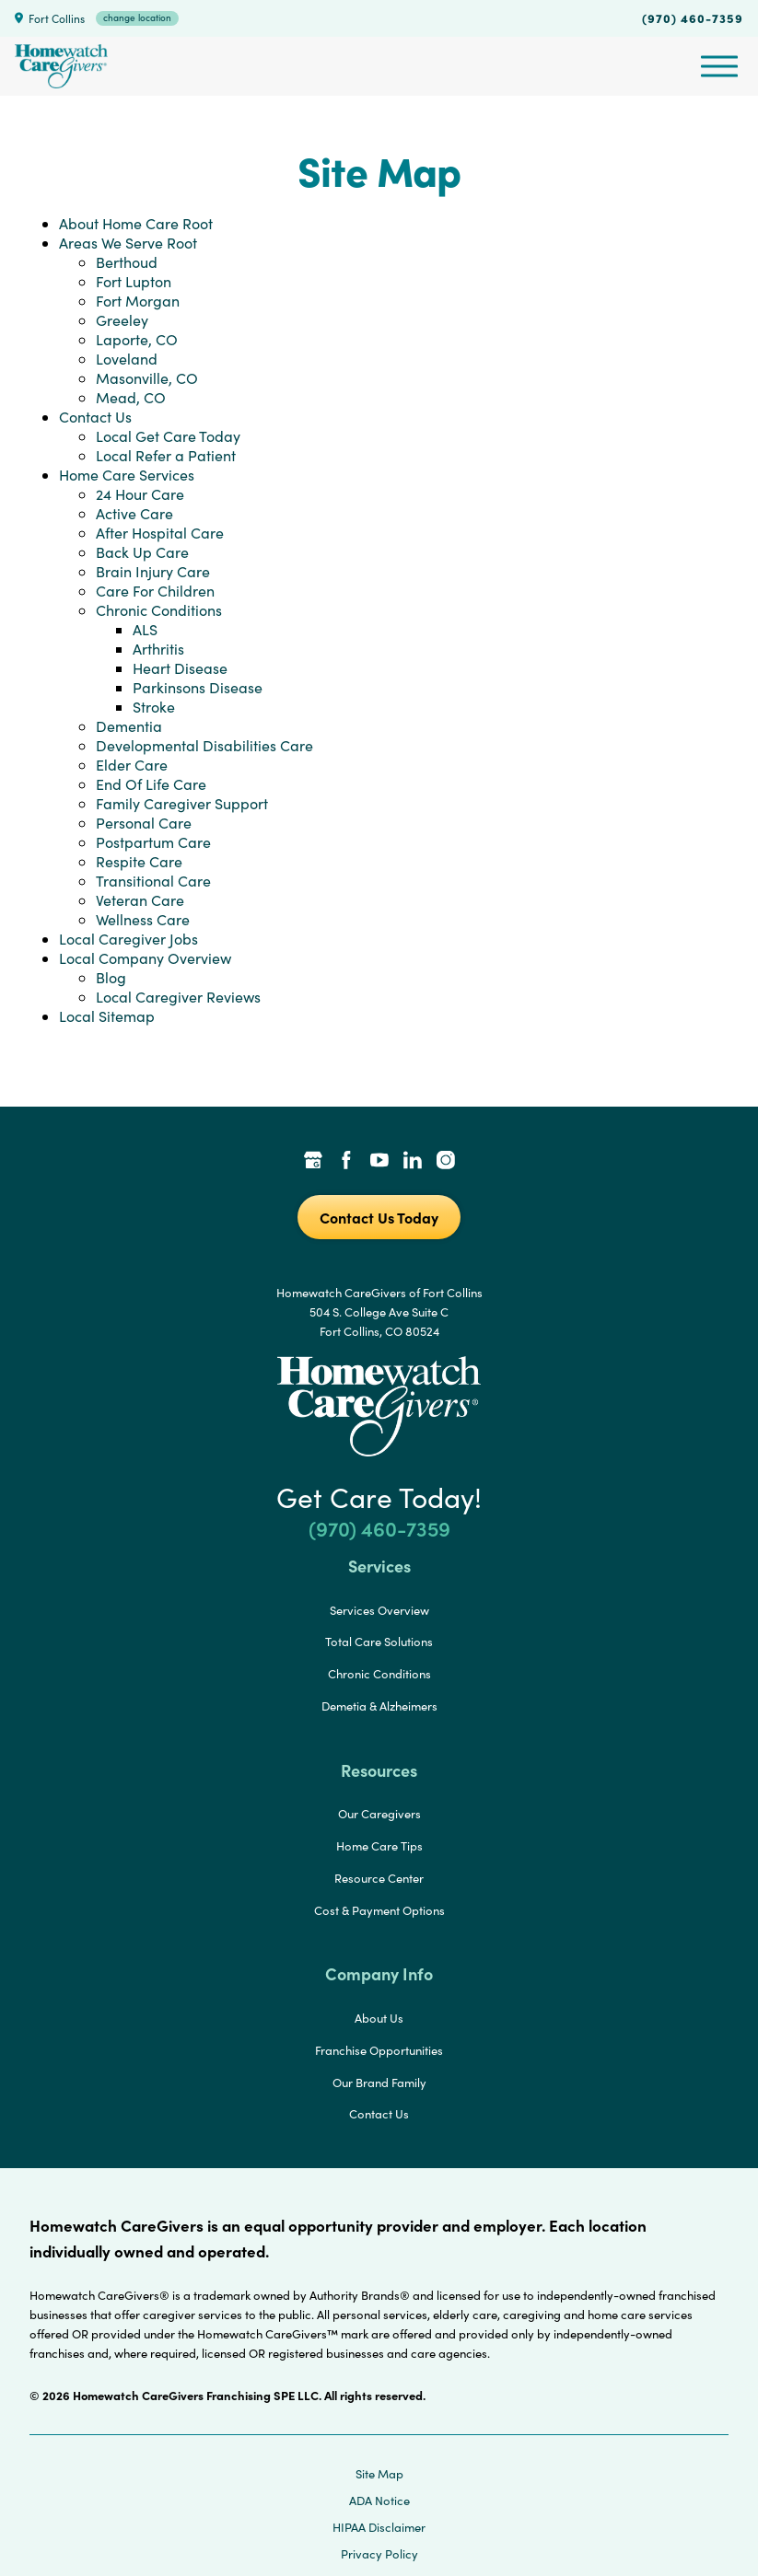 Image resolution: width=758 pixels, height=2576 pixels. Describe the element at coordinates (144, 822) in the screenshot. I see `Personal Care` at that location.